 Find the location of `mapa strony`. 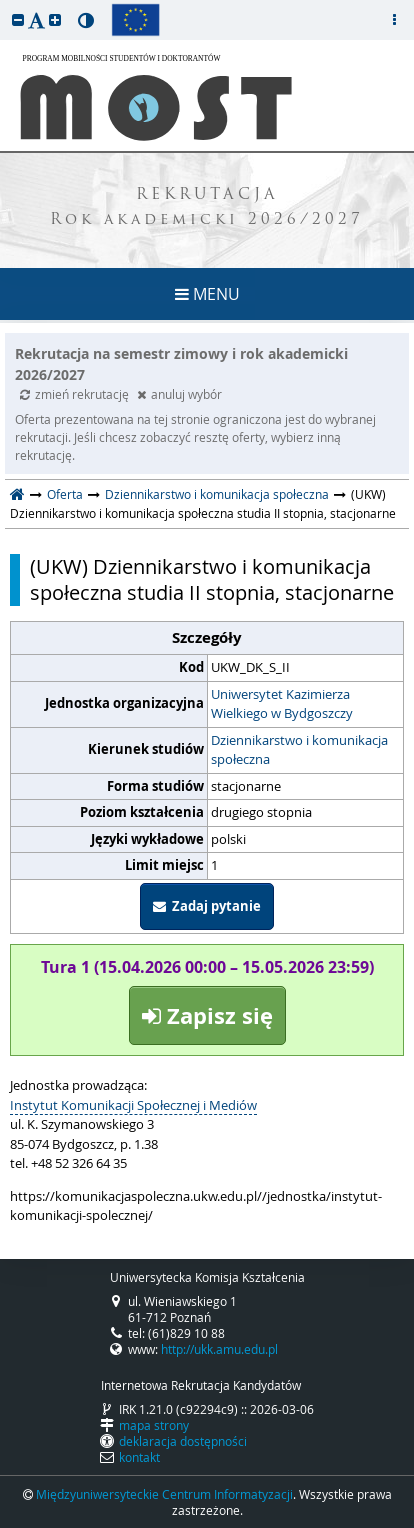

mapa strony is located at coordinates (154, 1425).